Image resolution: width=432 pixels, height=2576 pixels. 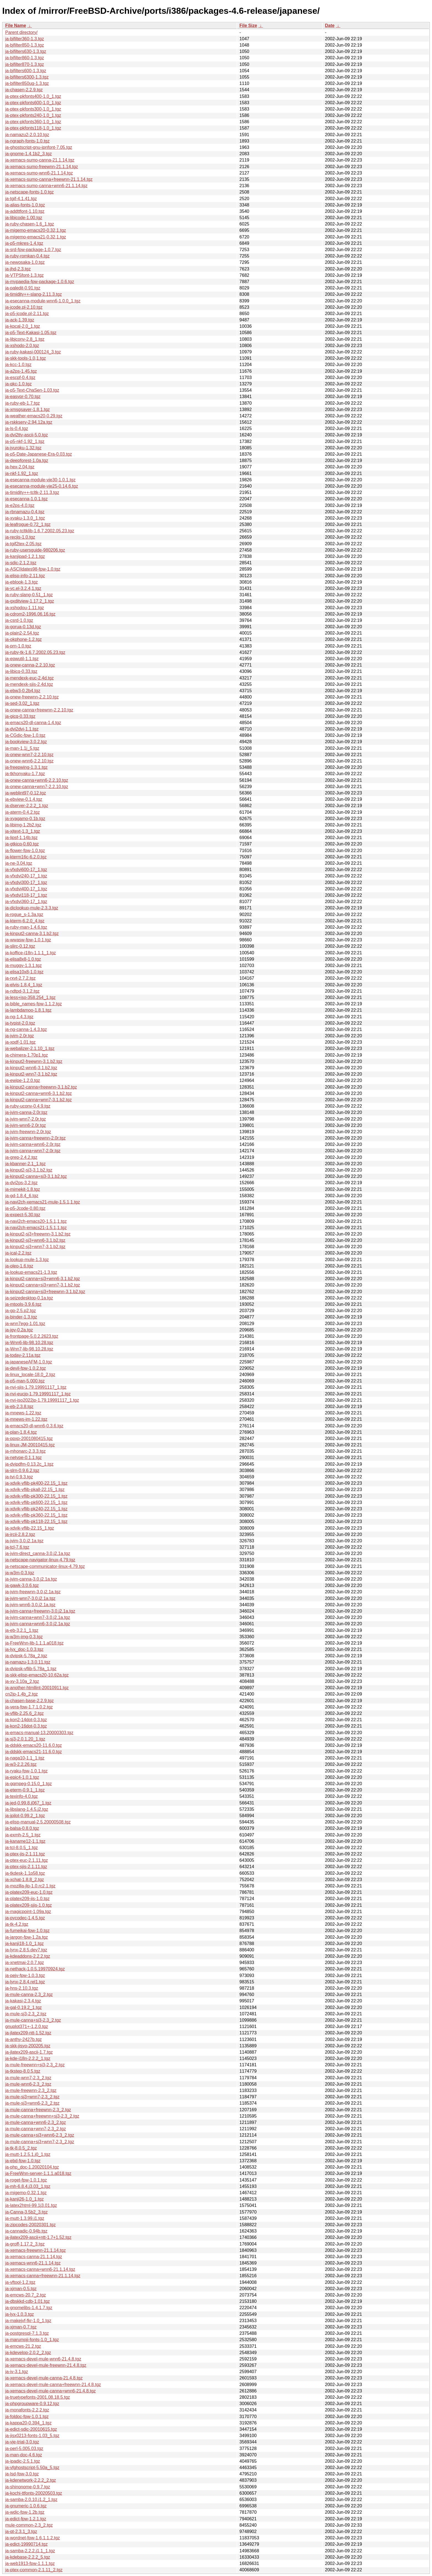 I want to click on ja-kinput2-sj3+freewnn-3.1.b2.tgz, so click(x=38, y=1234).